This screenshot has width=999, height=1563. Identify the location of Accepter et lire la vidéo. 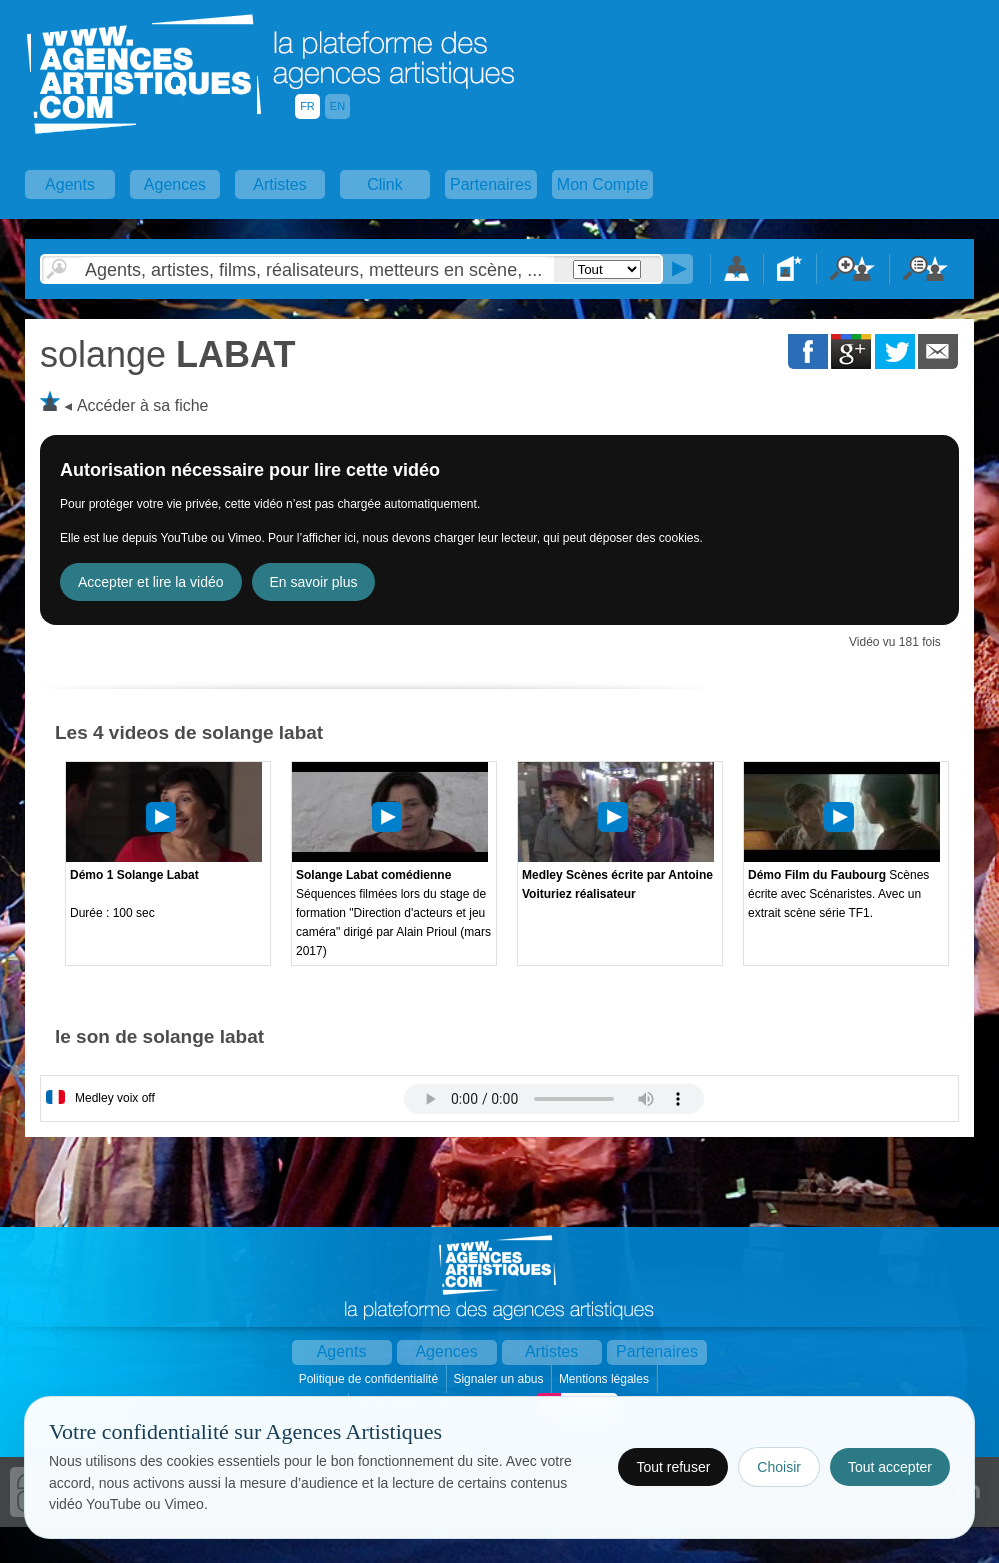
(151, 582).